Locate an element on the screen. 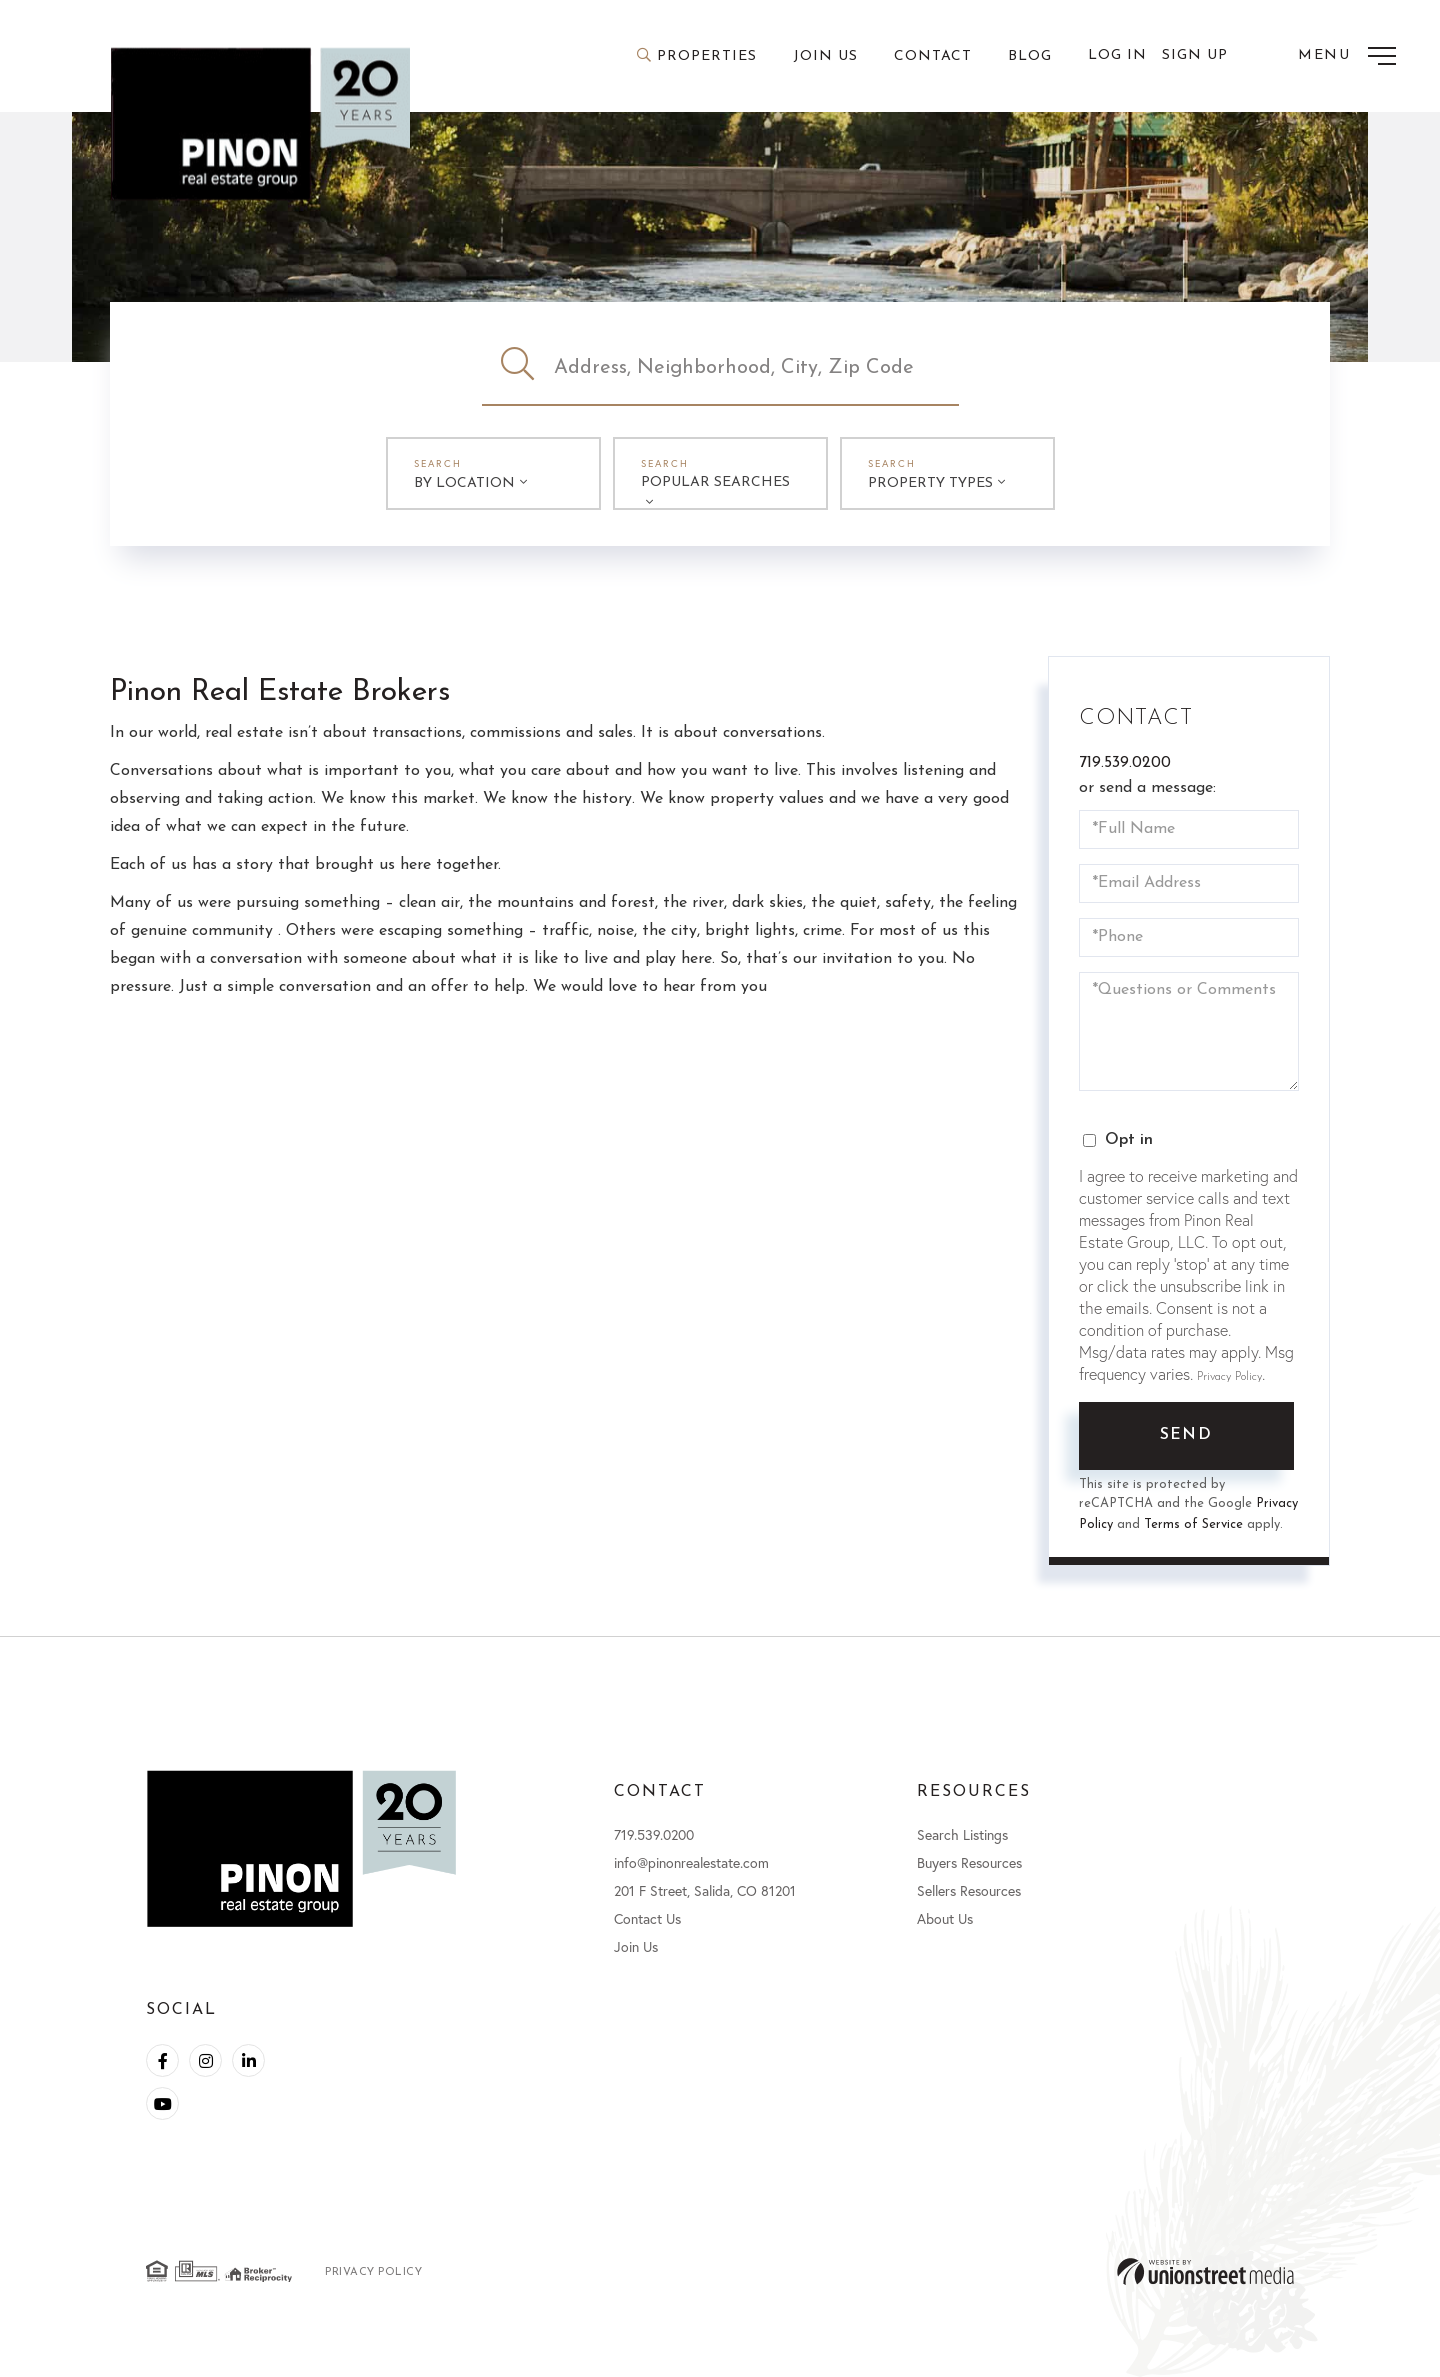 Image resolution: width=1440 pixels, height=2377 pixels. Contact Us is located at coordinates (647, 1918).